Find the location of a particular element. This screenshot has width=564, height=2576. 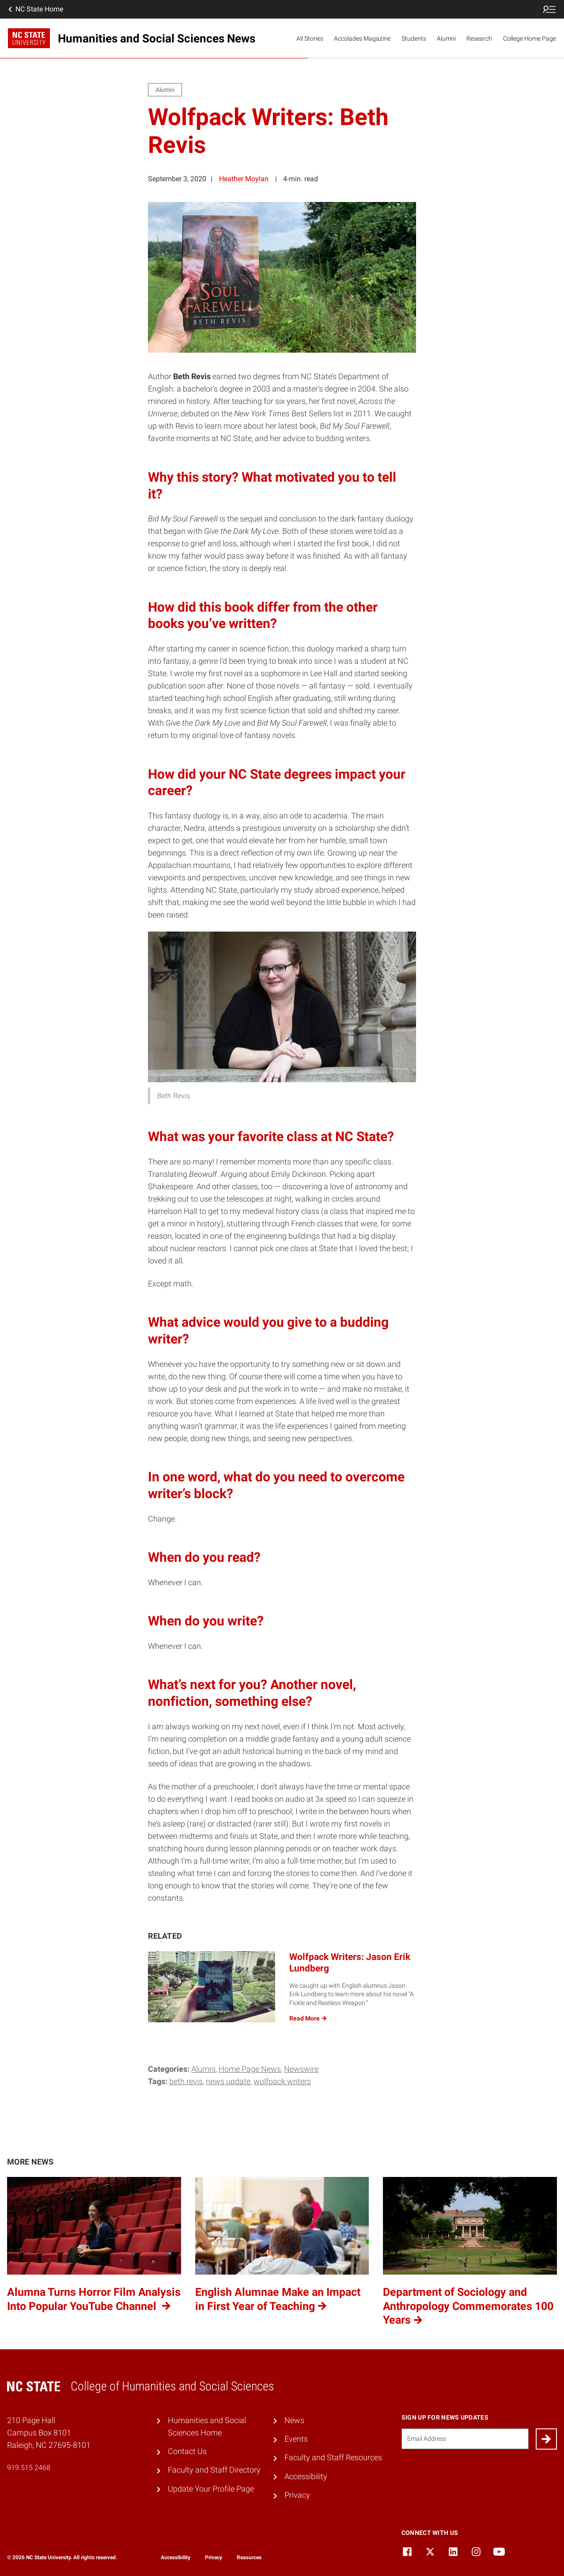

Faculty and Staff Resources is located at coordinates (333, 2457).